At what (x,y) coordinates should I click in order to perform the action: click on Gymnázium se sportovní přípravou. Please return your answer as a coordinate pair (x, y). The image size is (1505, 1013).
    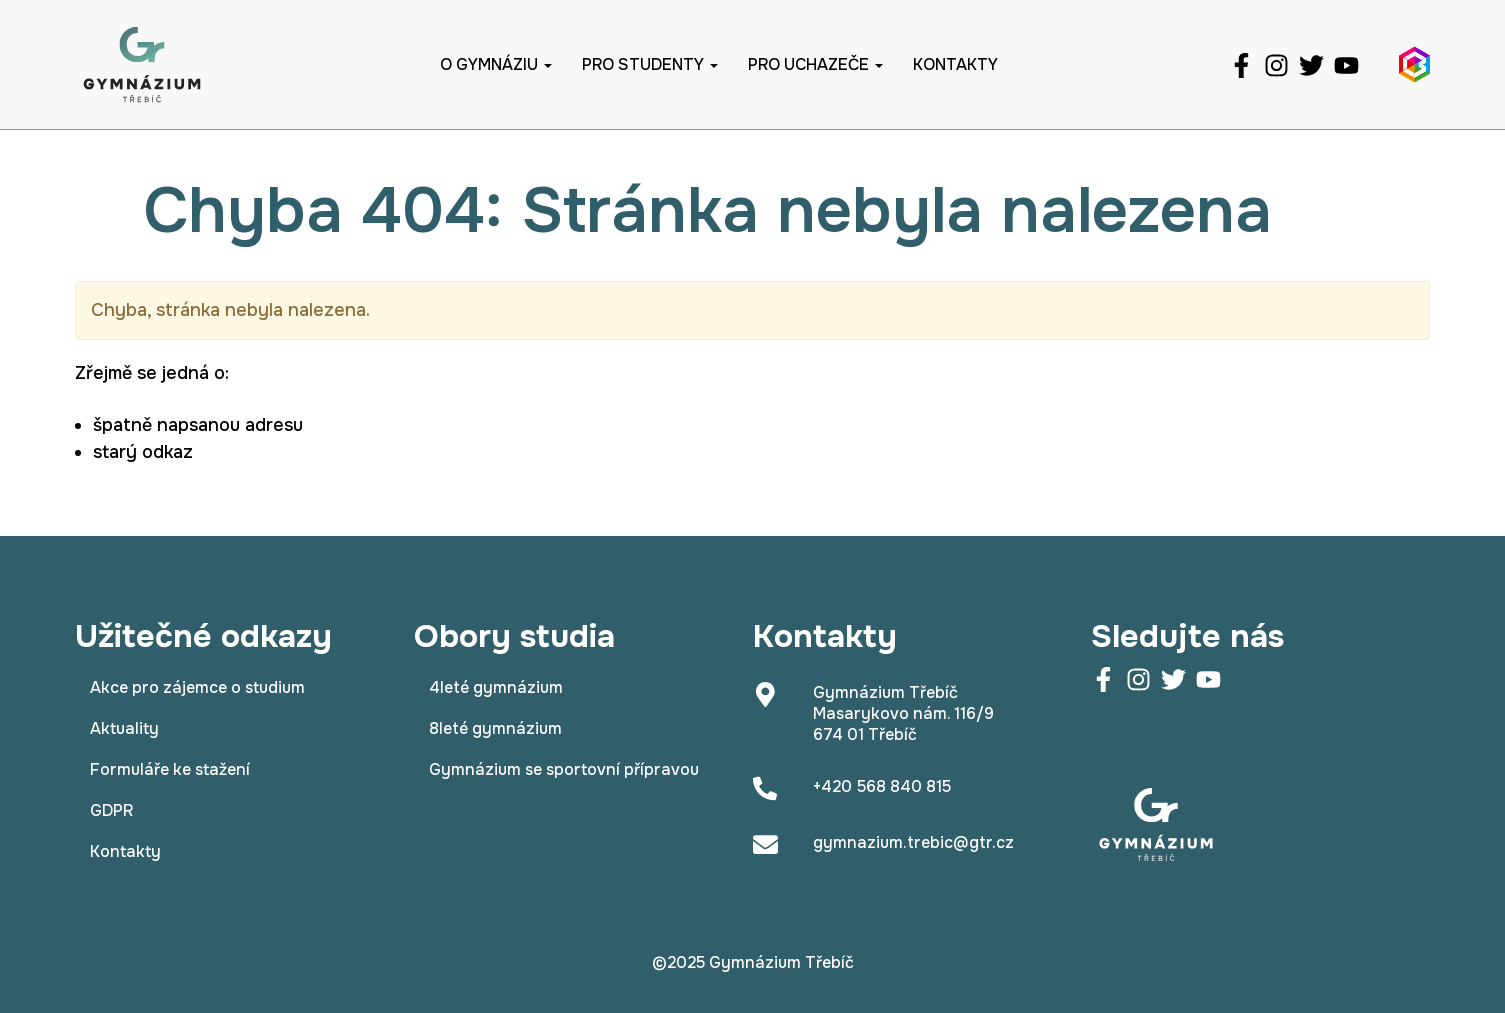
    Looking at the image, I should click on (564, 769).